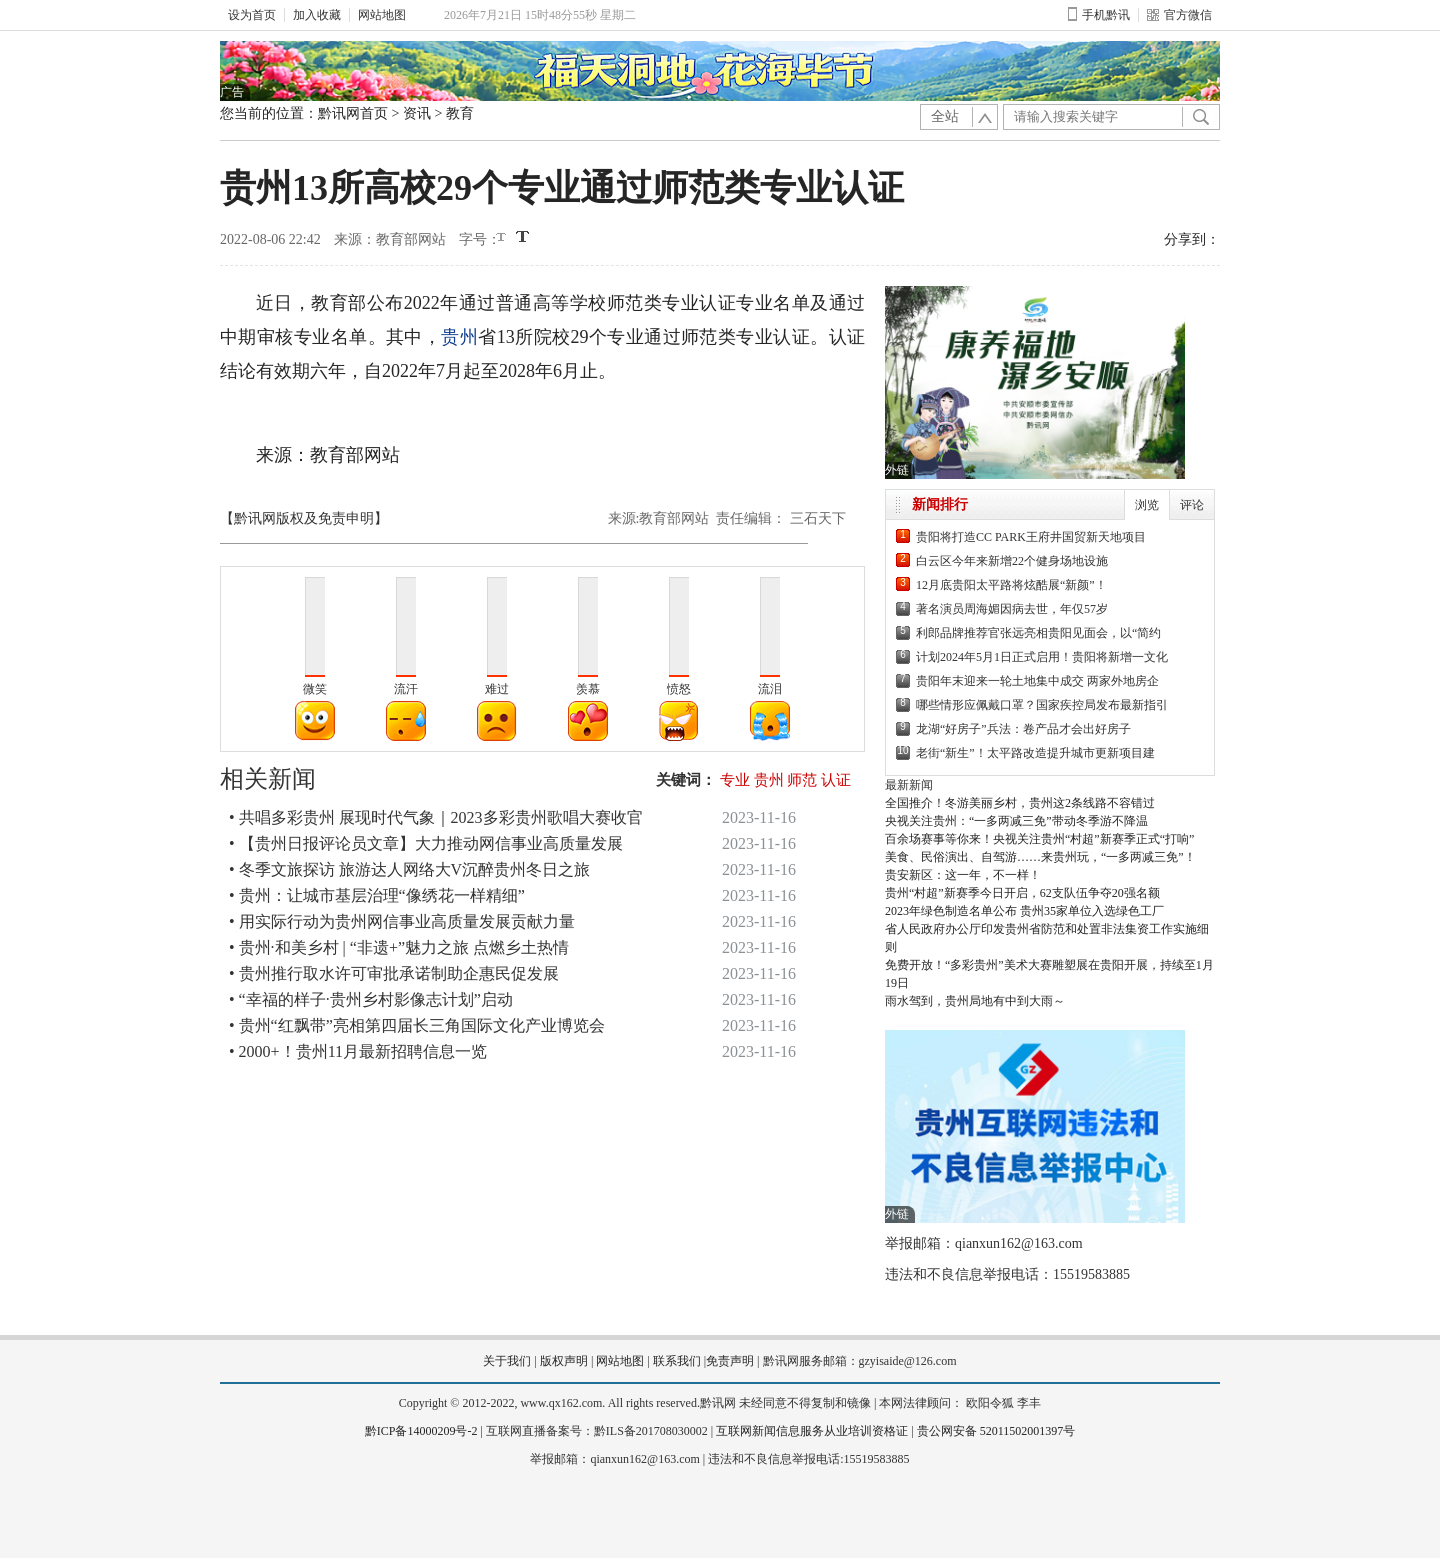 The image size is (1440, 1558). I want to click on 雨水驾到，贵州局地有中到大雨～, so click(975, 1001).